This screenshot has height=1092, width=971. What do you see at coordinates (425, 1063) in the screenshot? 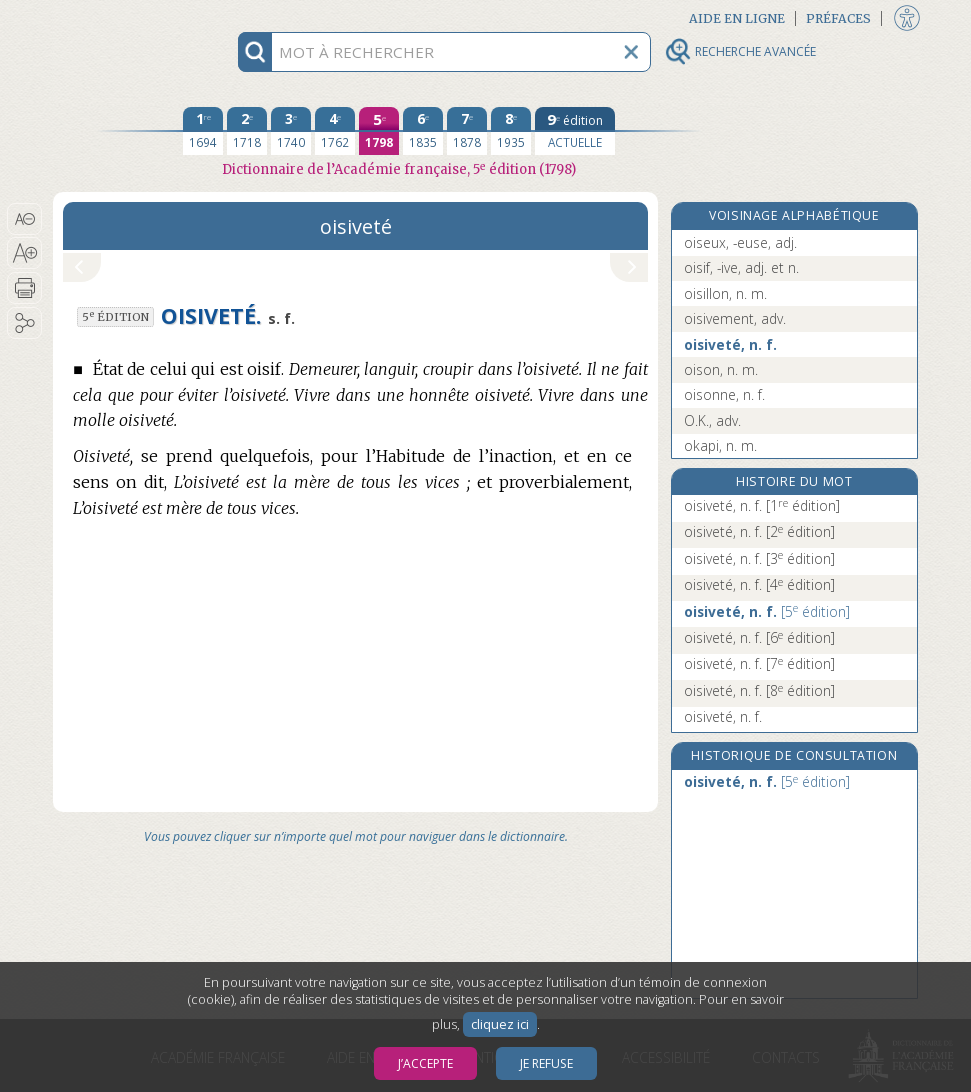
I see `J’accepte` at bounding box center [425, 1063].